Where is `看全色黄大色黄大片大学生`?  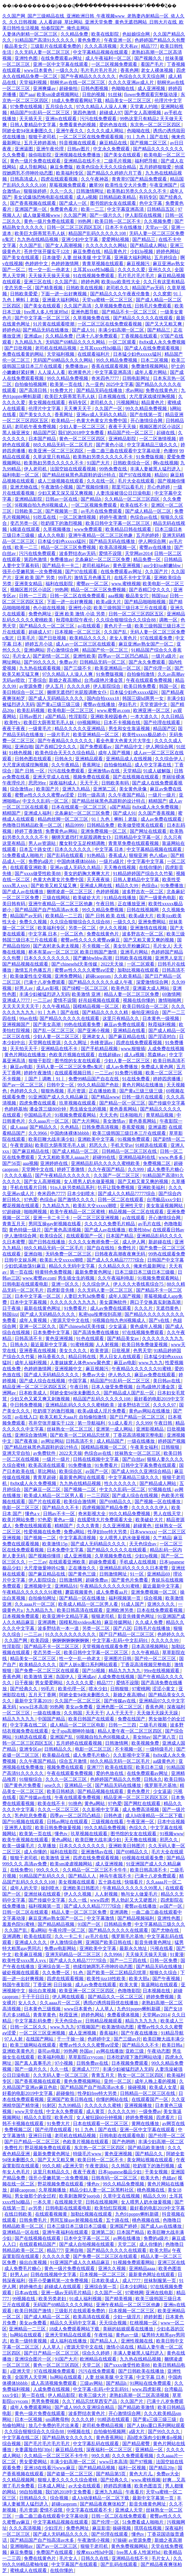 看全色黄大色黄大片大学生 is located at coordinates (124, 740).